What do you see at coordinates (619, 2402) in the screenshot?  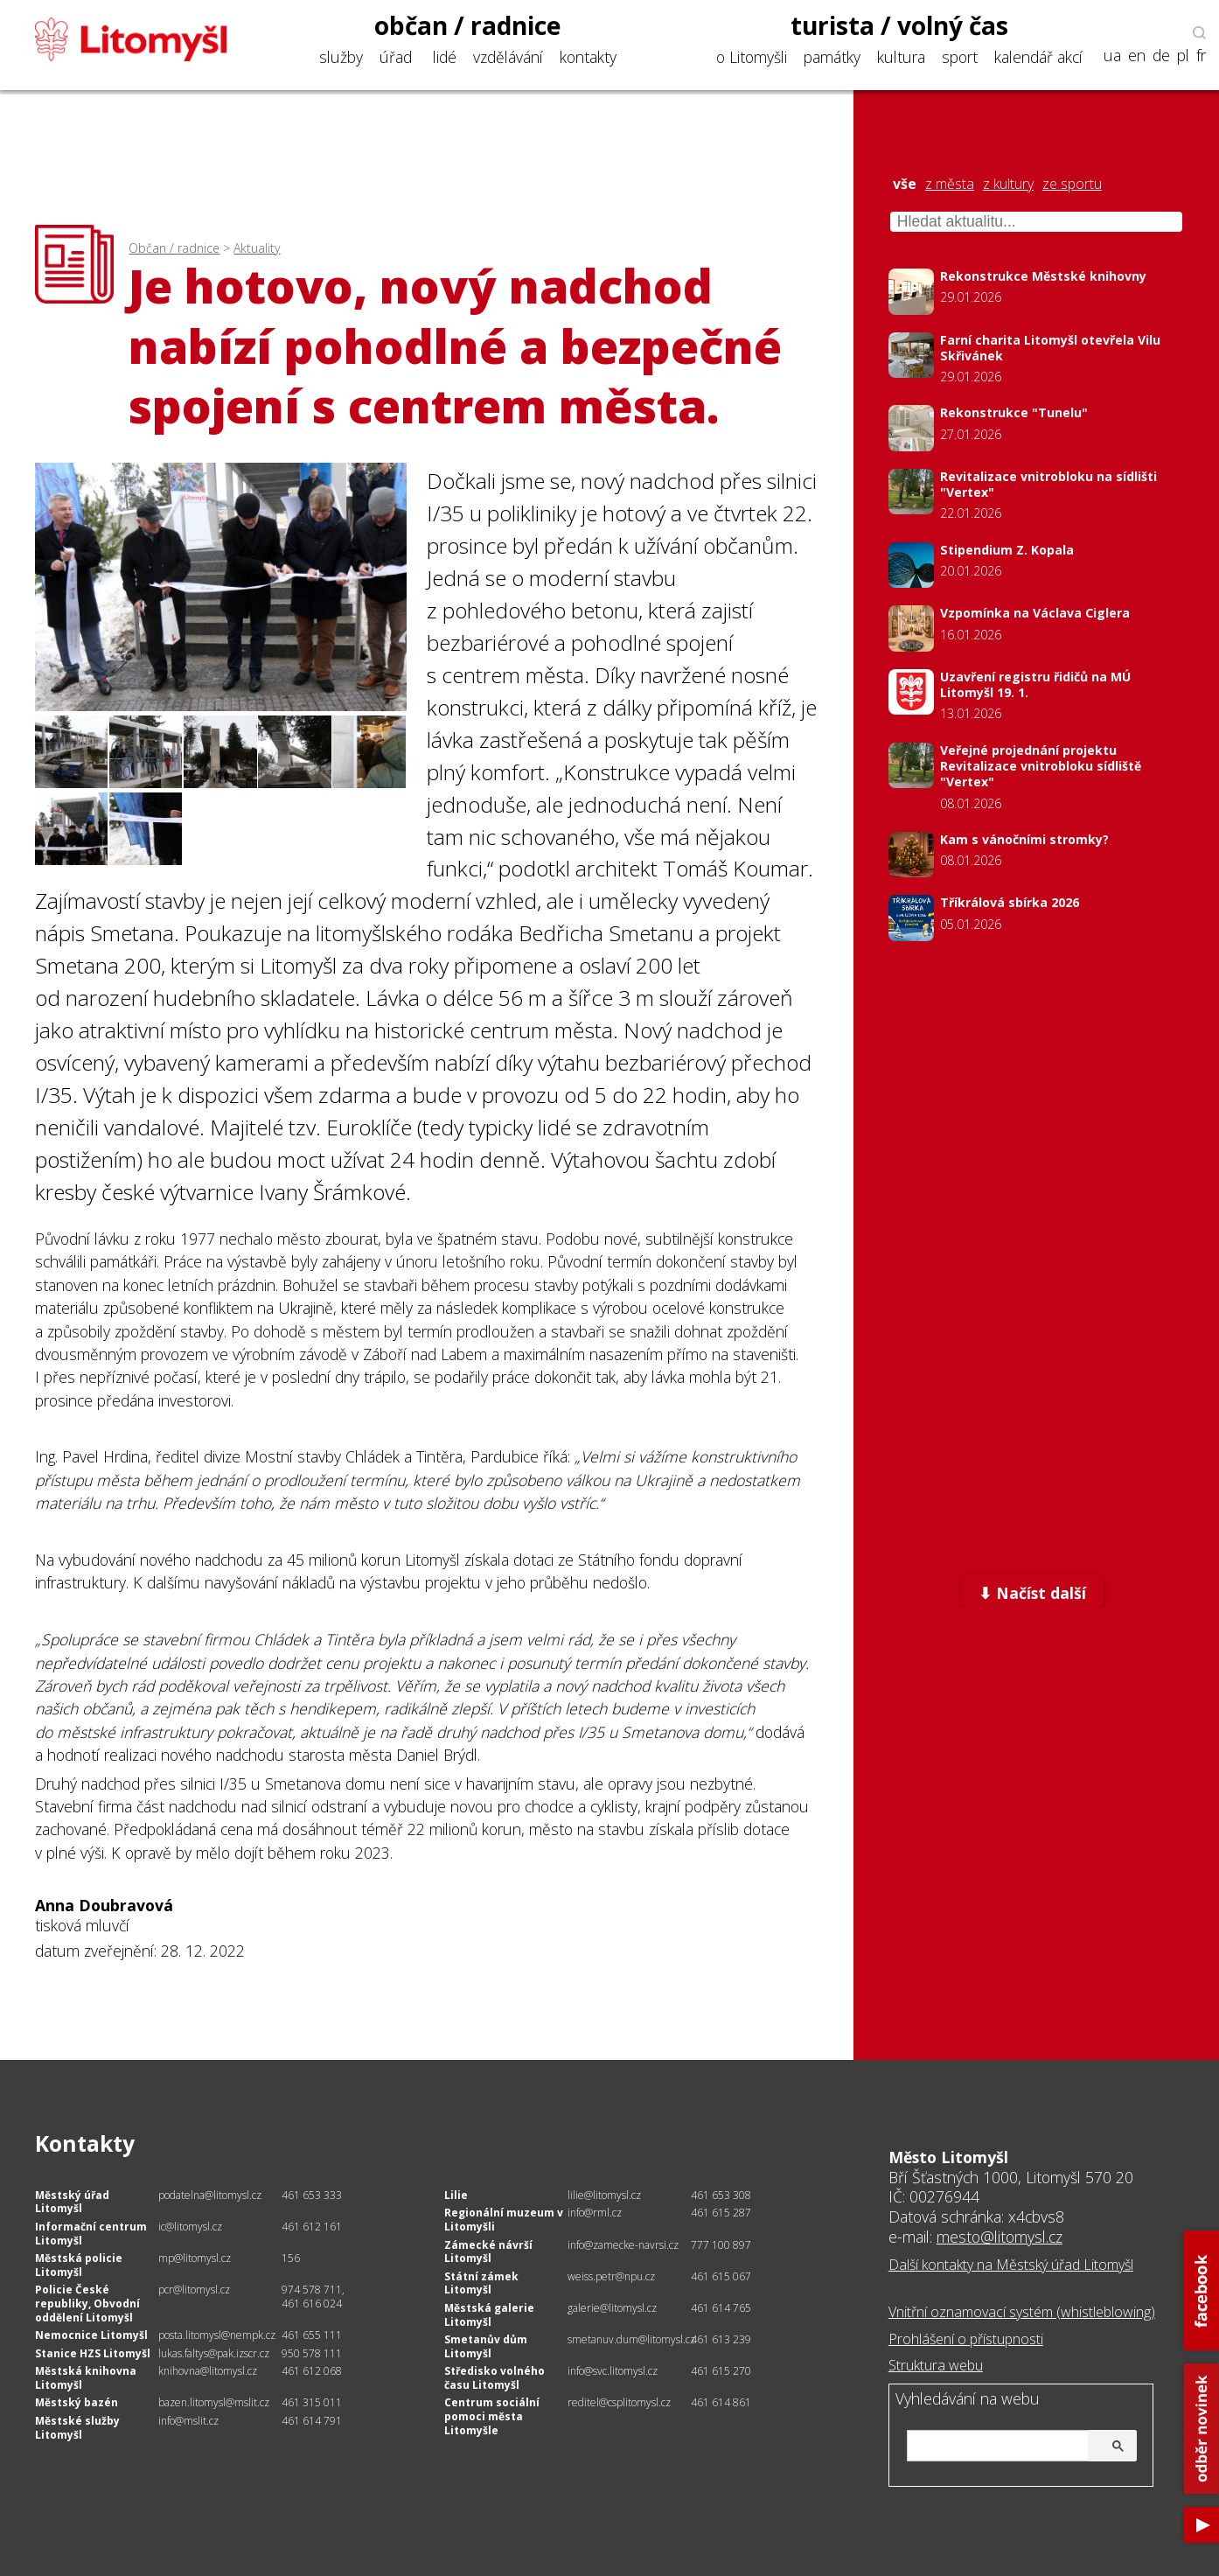 I see `reditel@csplitomysl.cz` at bounding box center [619, 2402].